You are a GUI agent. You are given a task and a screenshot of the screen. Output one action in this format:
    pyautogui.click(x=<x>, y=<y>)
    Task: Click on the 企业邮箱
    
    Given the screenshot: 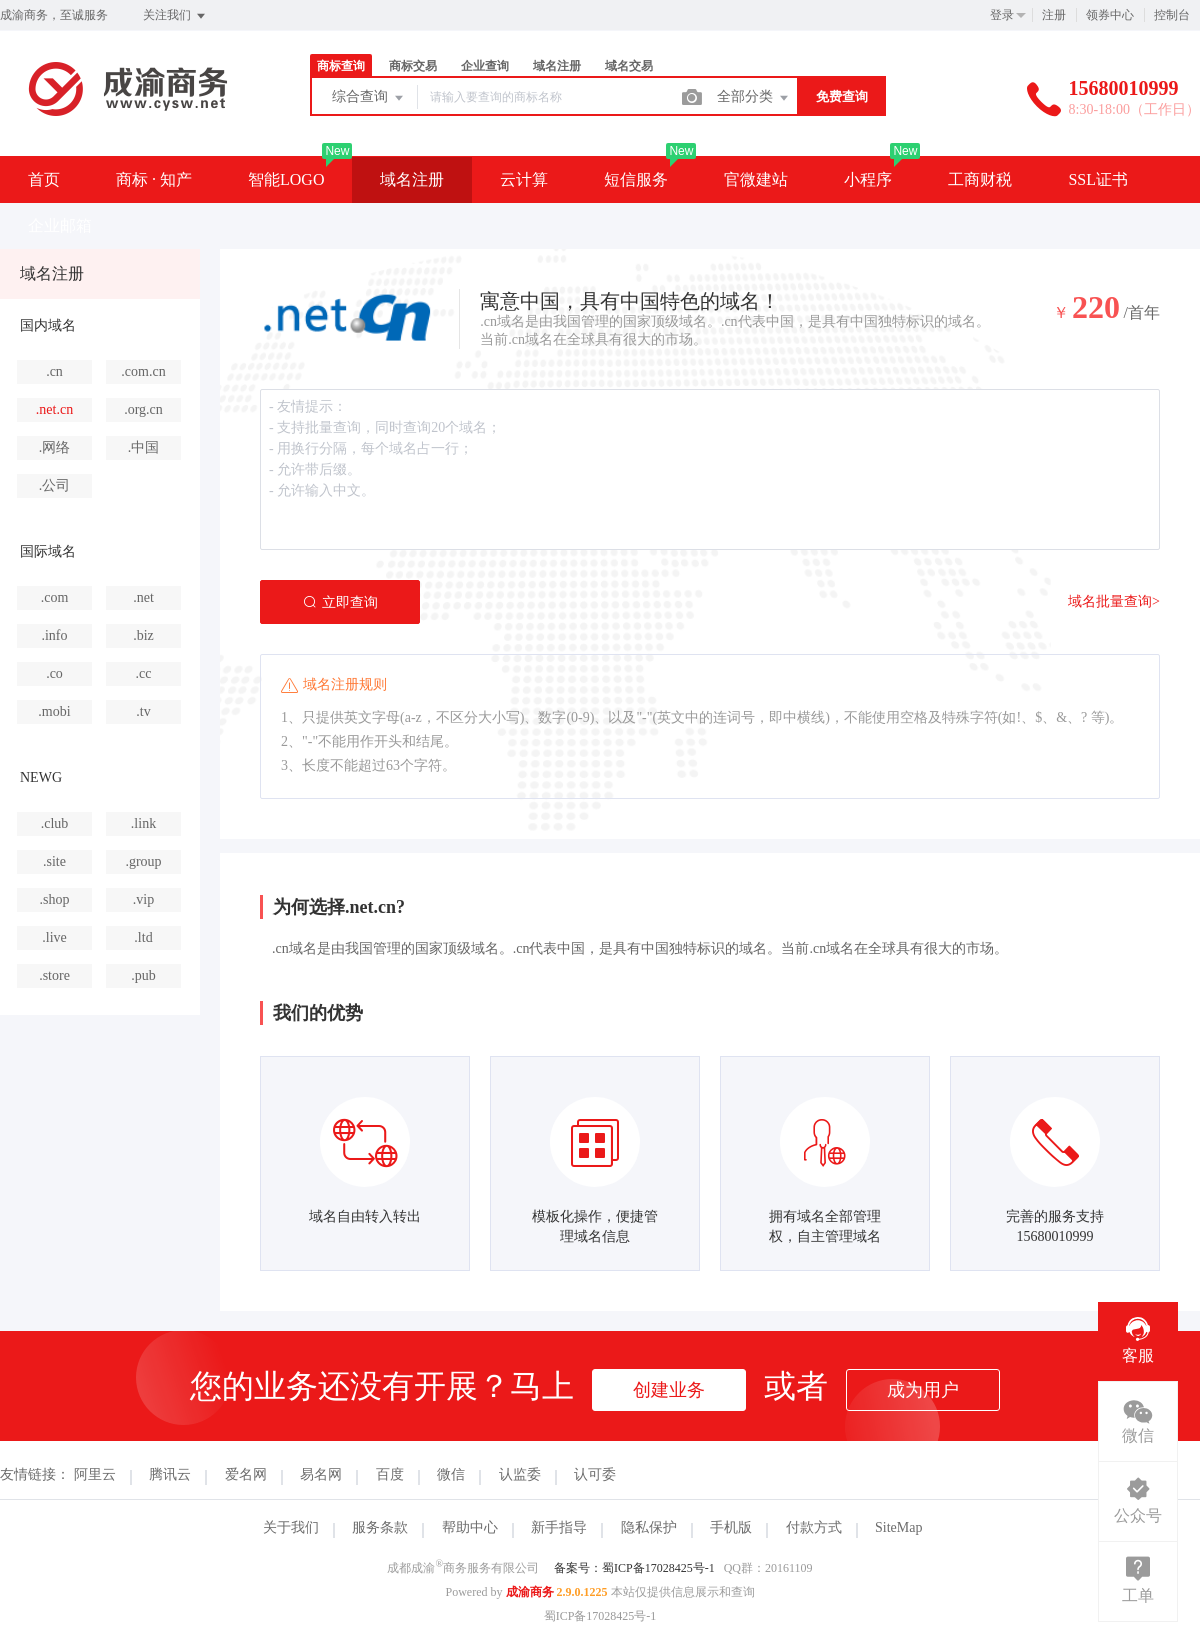 What is the action you would take?
    pyautogui.click(x=60, y=225)
    